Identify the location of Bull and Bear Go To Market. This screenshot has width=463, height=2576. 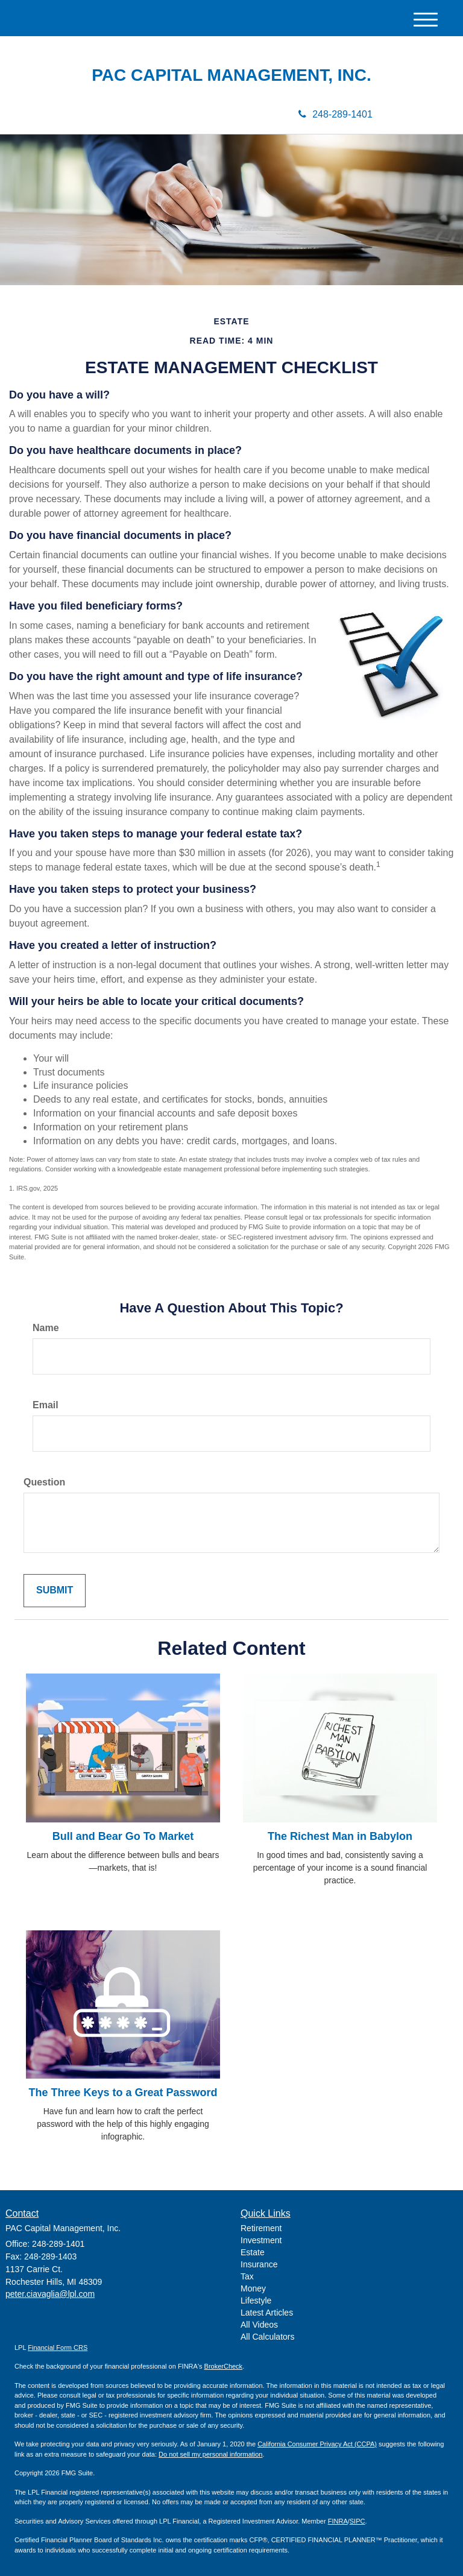
(123, 1836).